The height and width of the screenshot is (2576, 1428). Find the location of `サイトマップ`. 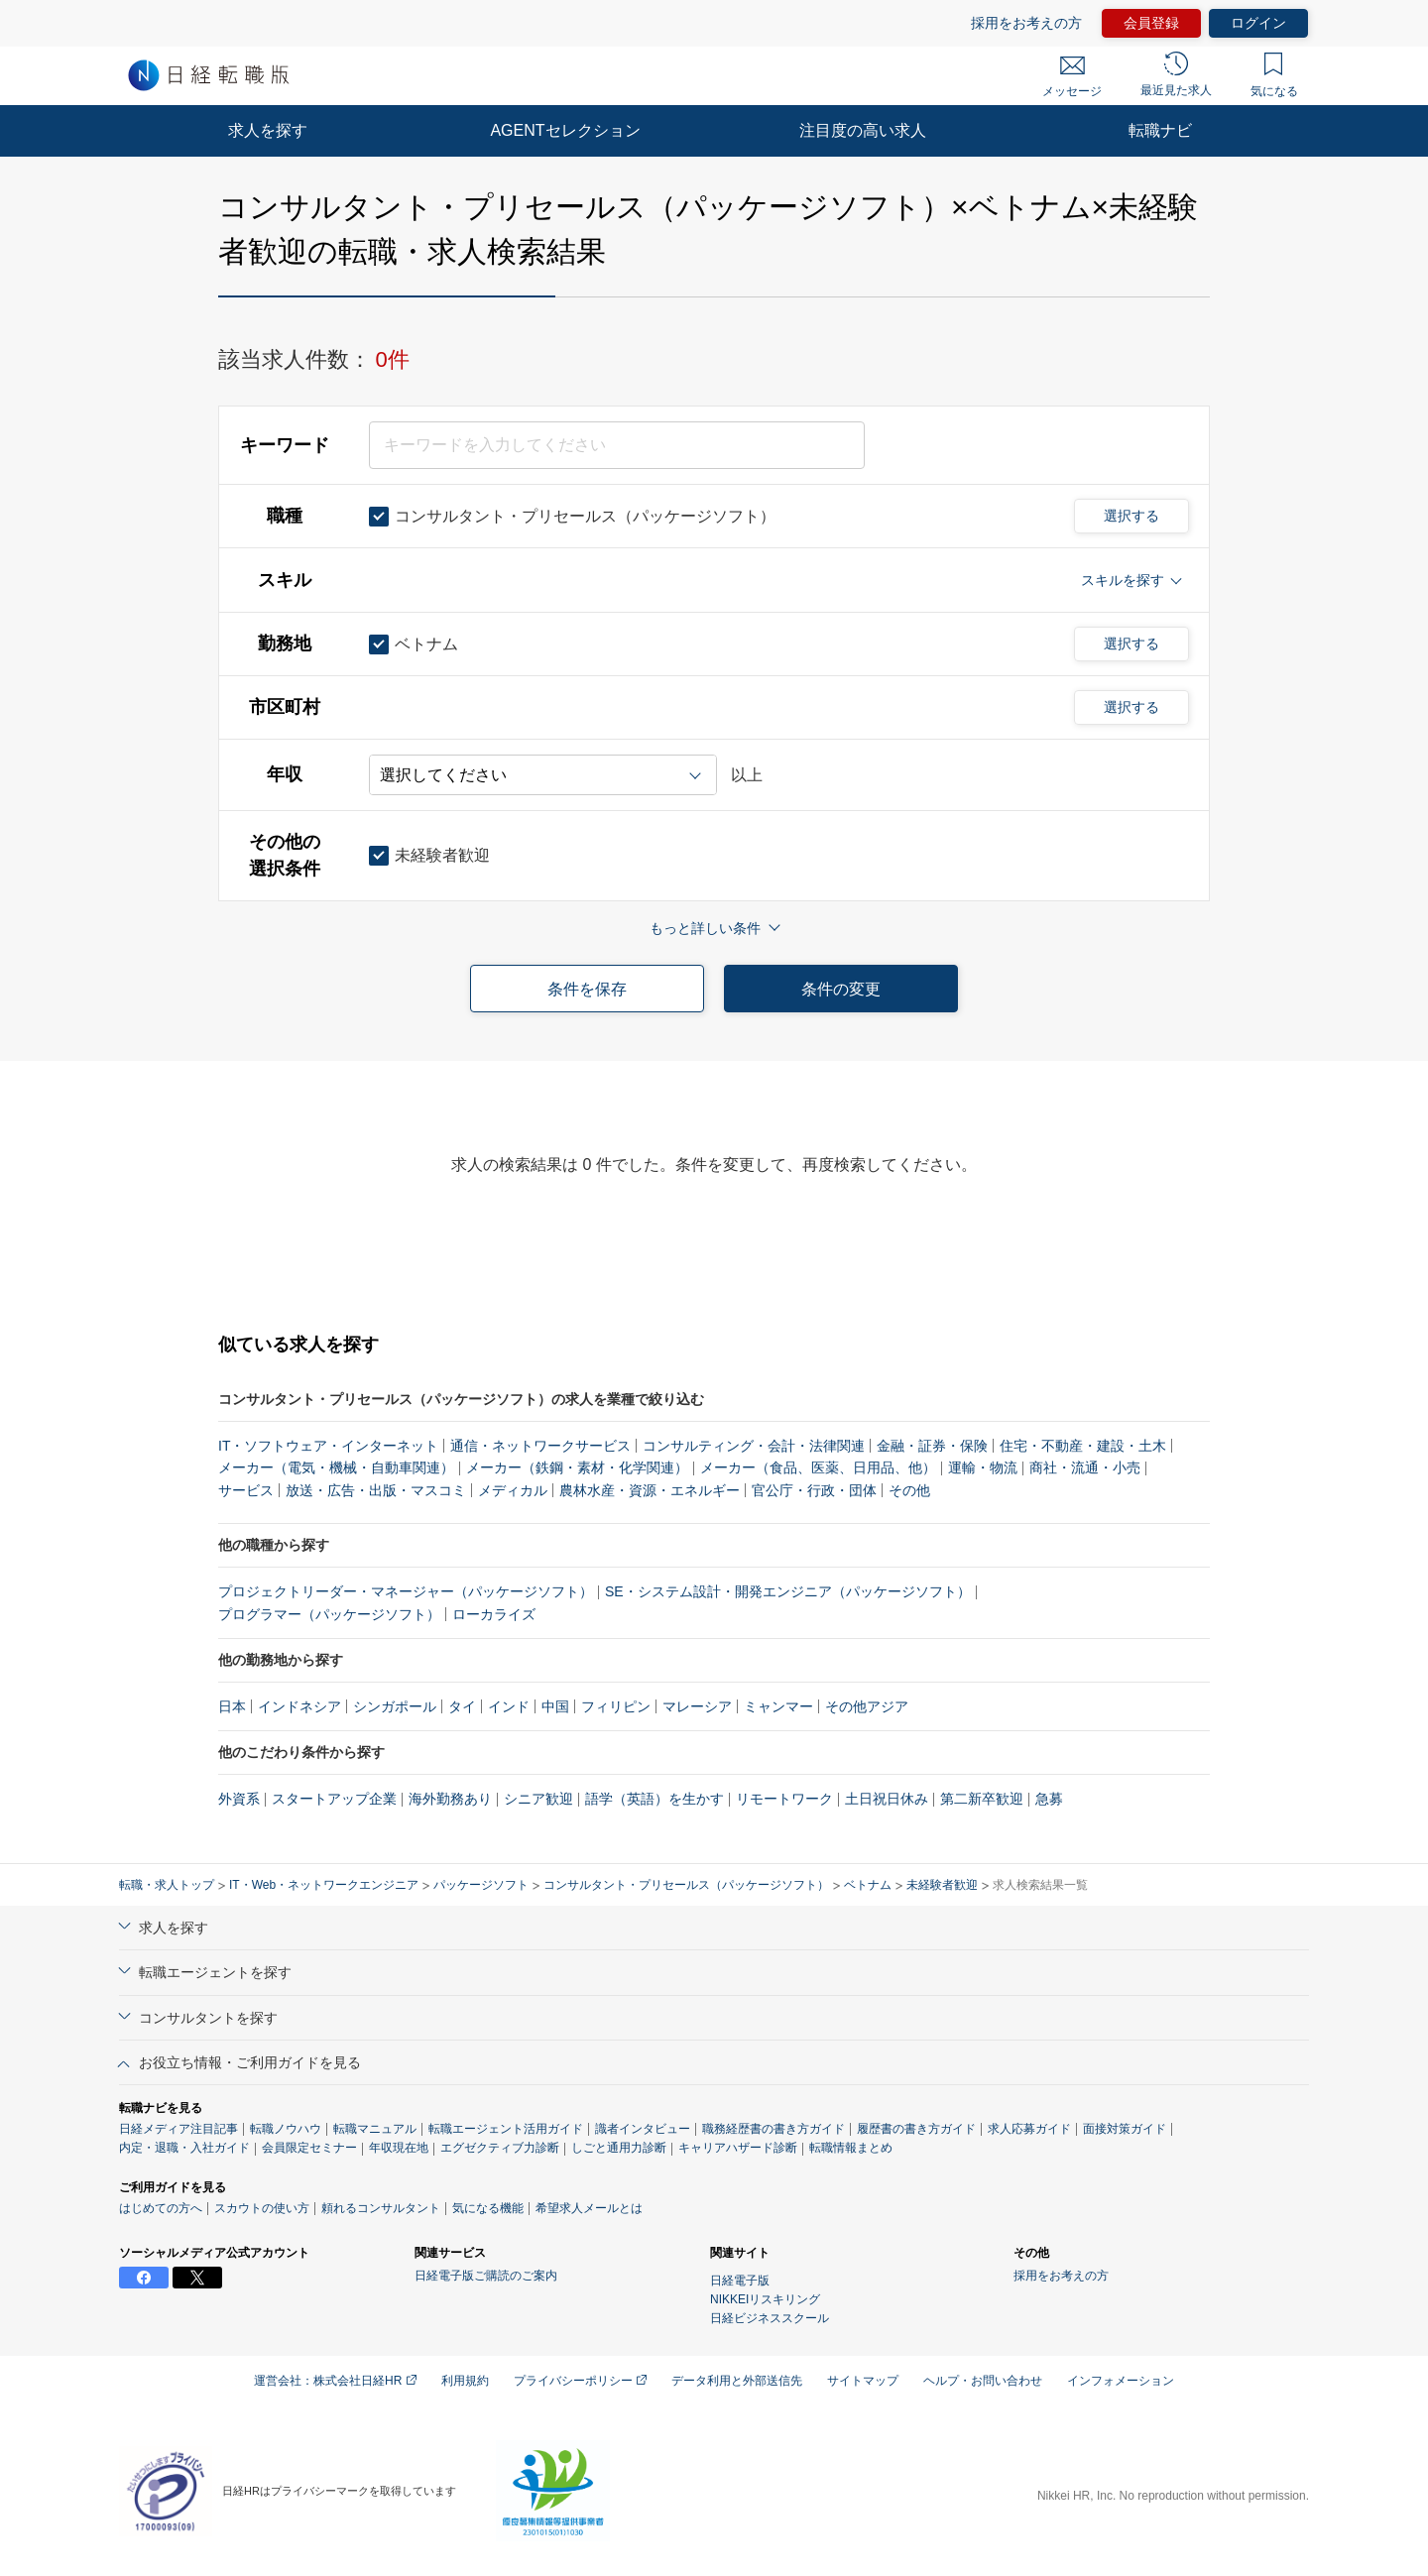

サイトマップ is located at coordinates (862, 2381).